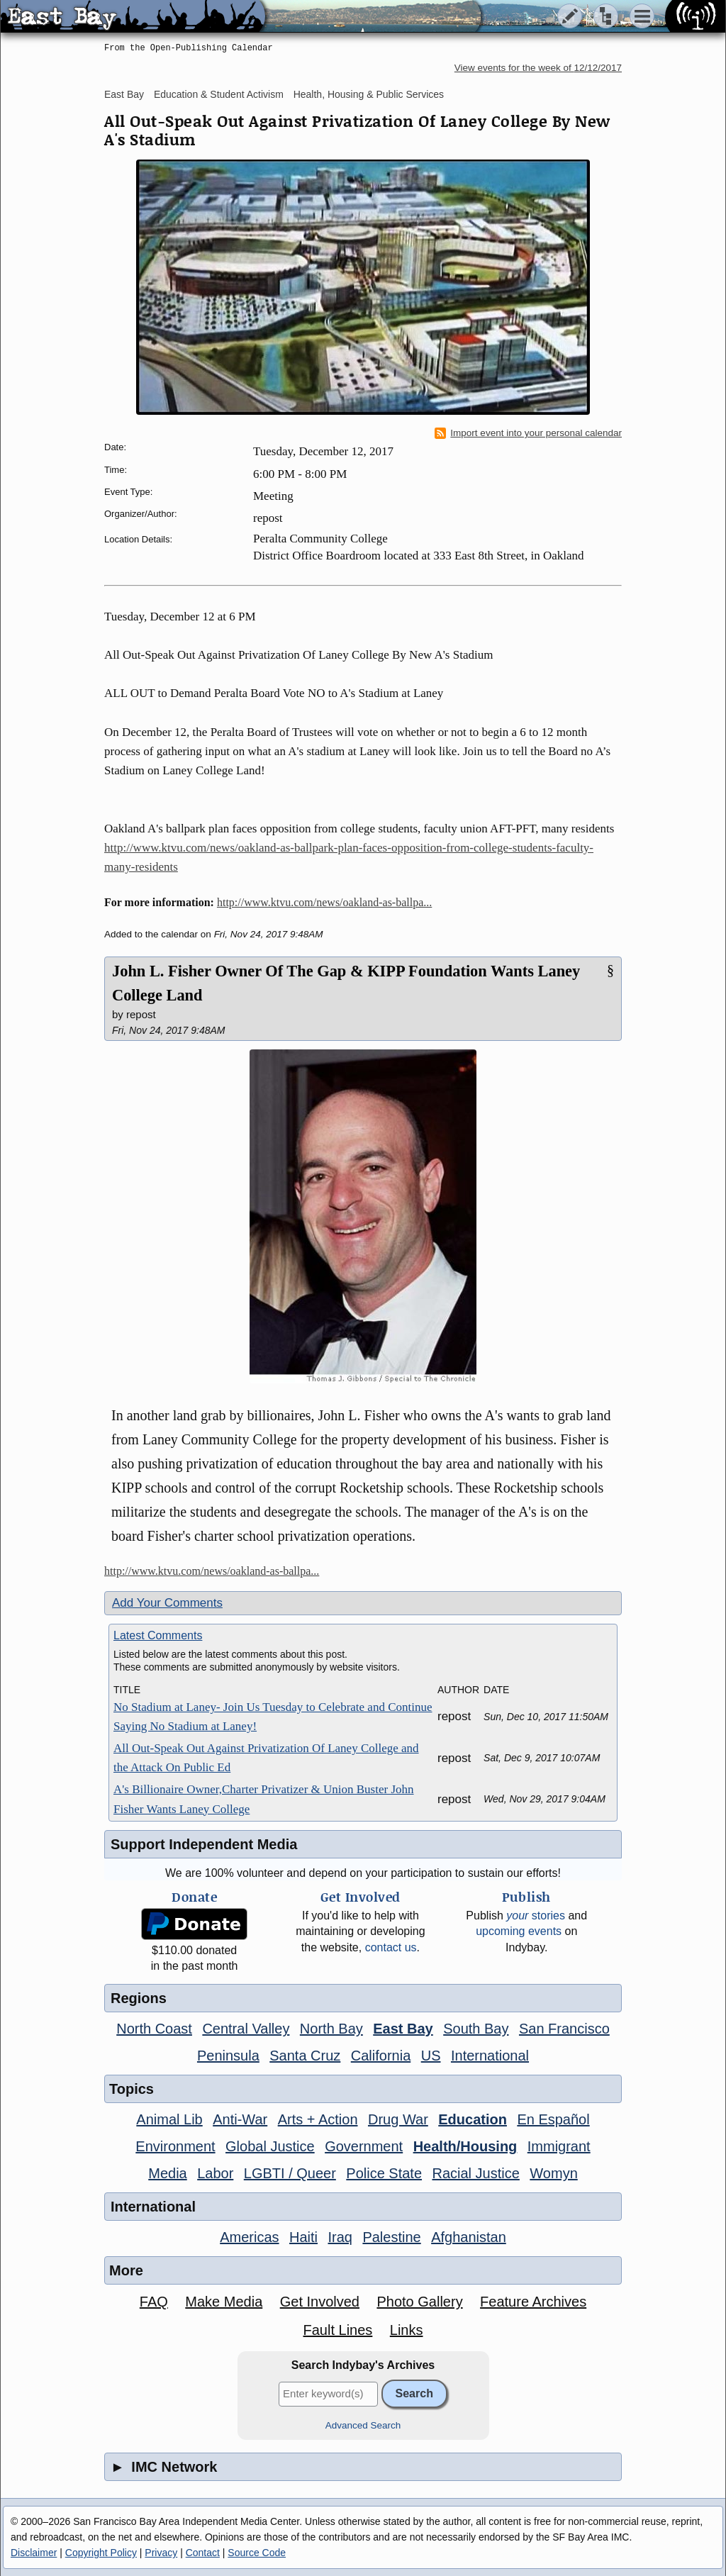 This screenshot has width=726, height=2576. What do you see at coordinates (533, 2301) in the screenshot?
I see `Feature Archives` at bounding box center [533, 2301].